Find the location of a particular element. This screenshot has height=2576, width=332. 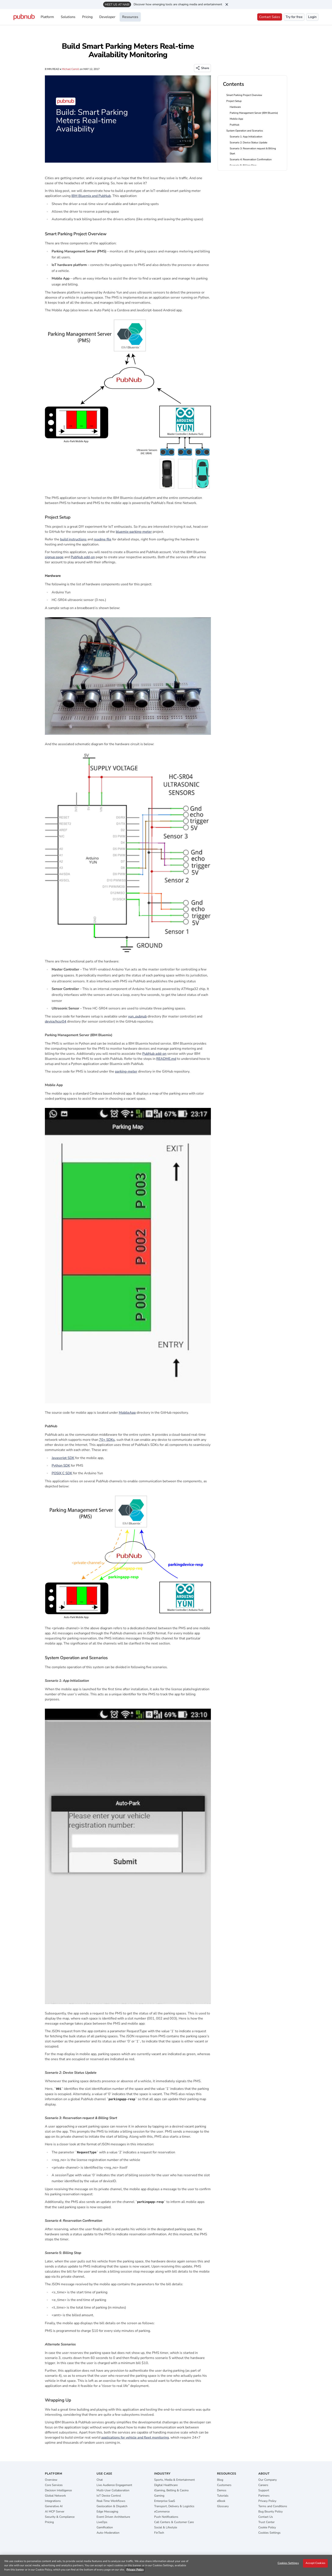

Accept Cookies is located at coordinates (315, 2570).